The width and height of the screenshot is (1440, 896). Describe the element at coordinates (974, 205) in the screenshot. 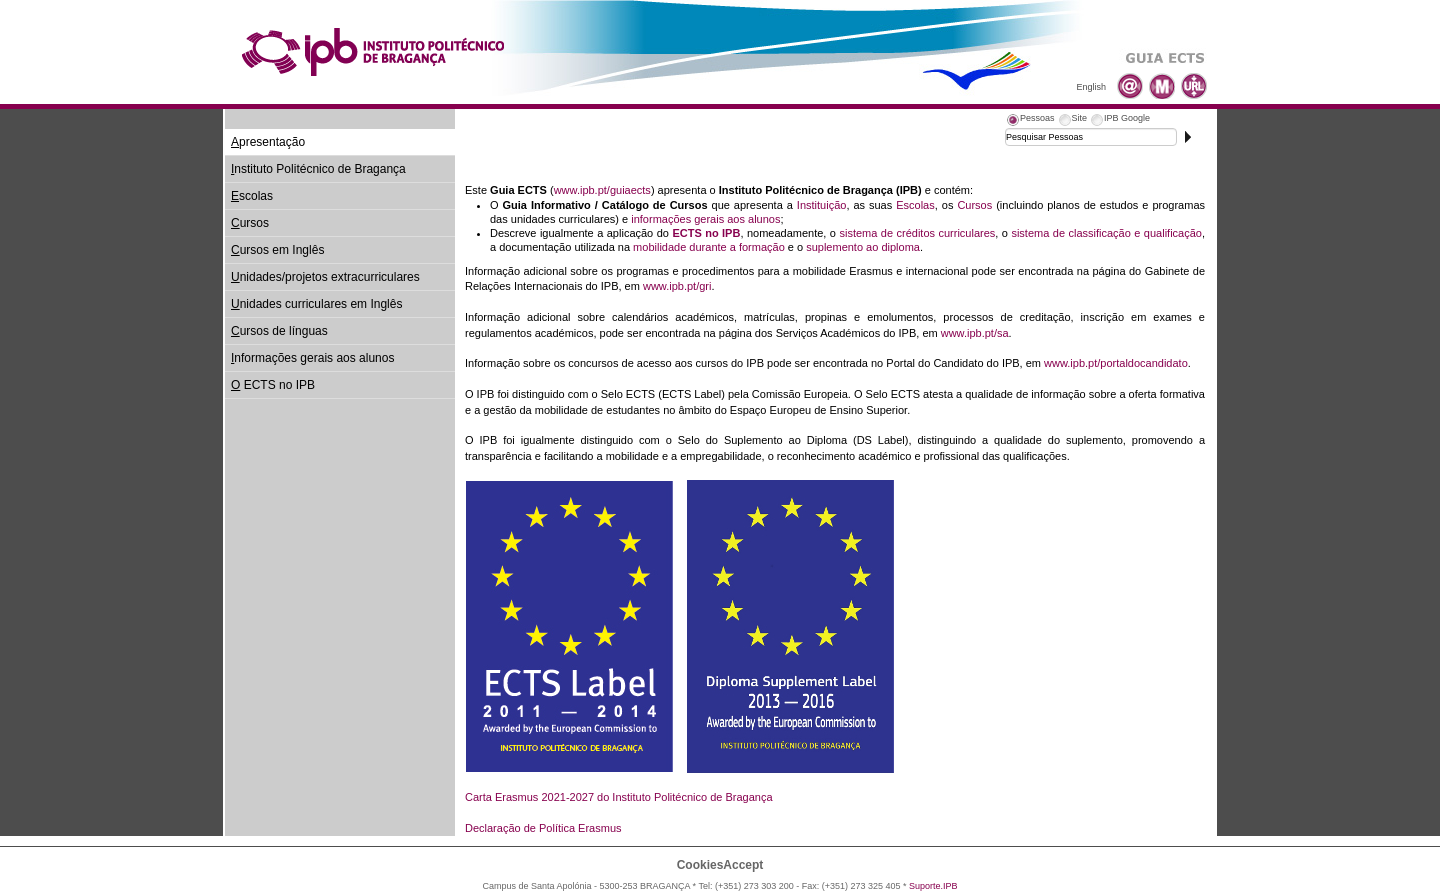

I see `Cursos` at that location.